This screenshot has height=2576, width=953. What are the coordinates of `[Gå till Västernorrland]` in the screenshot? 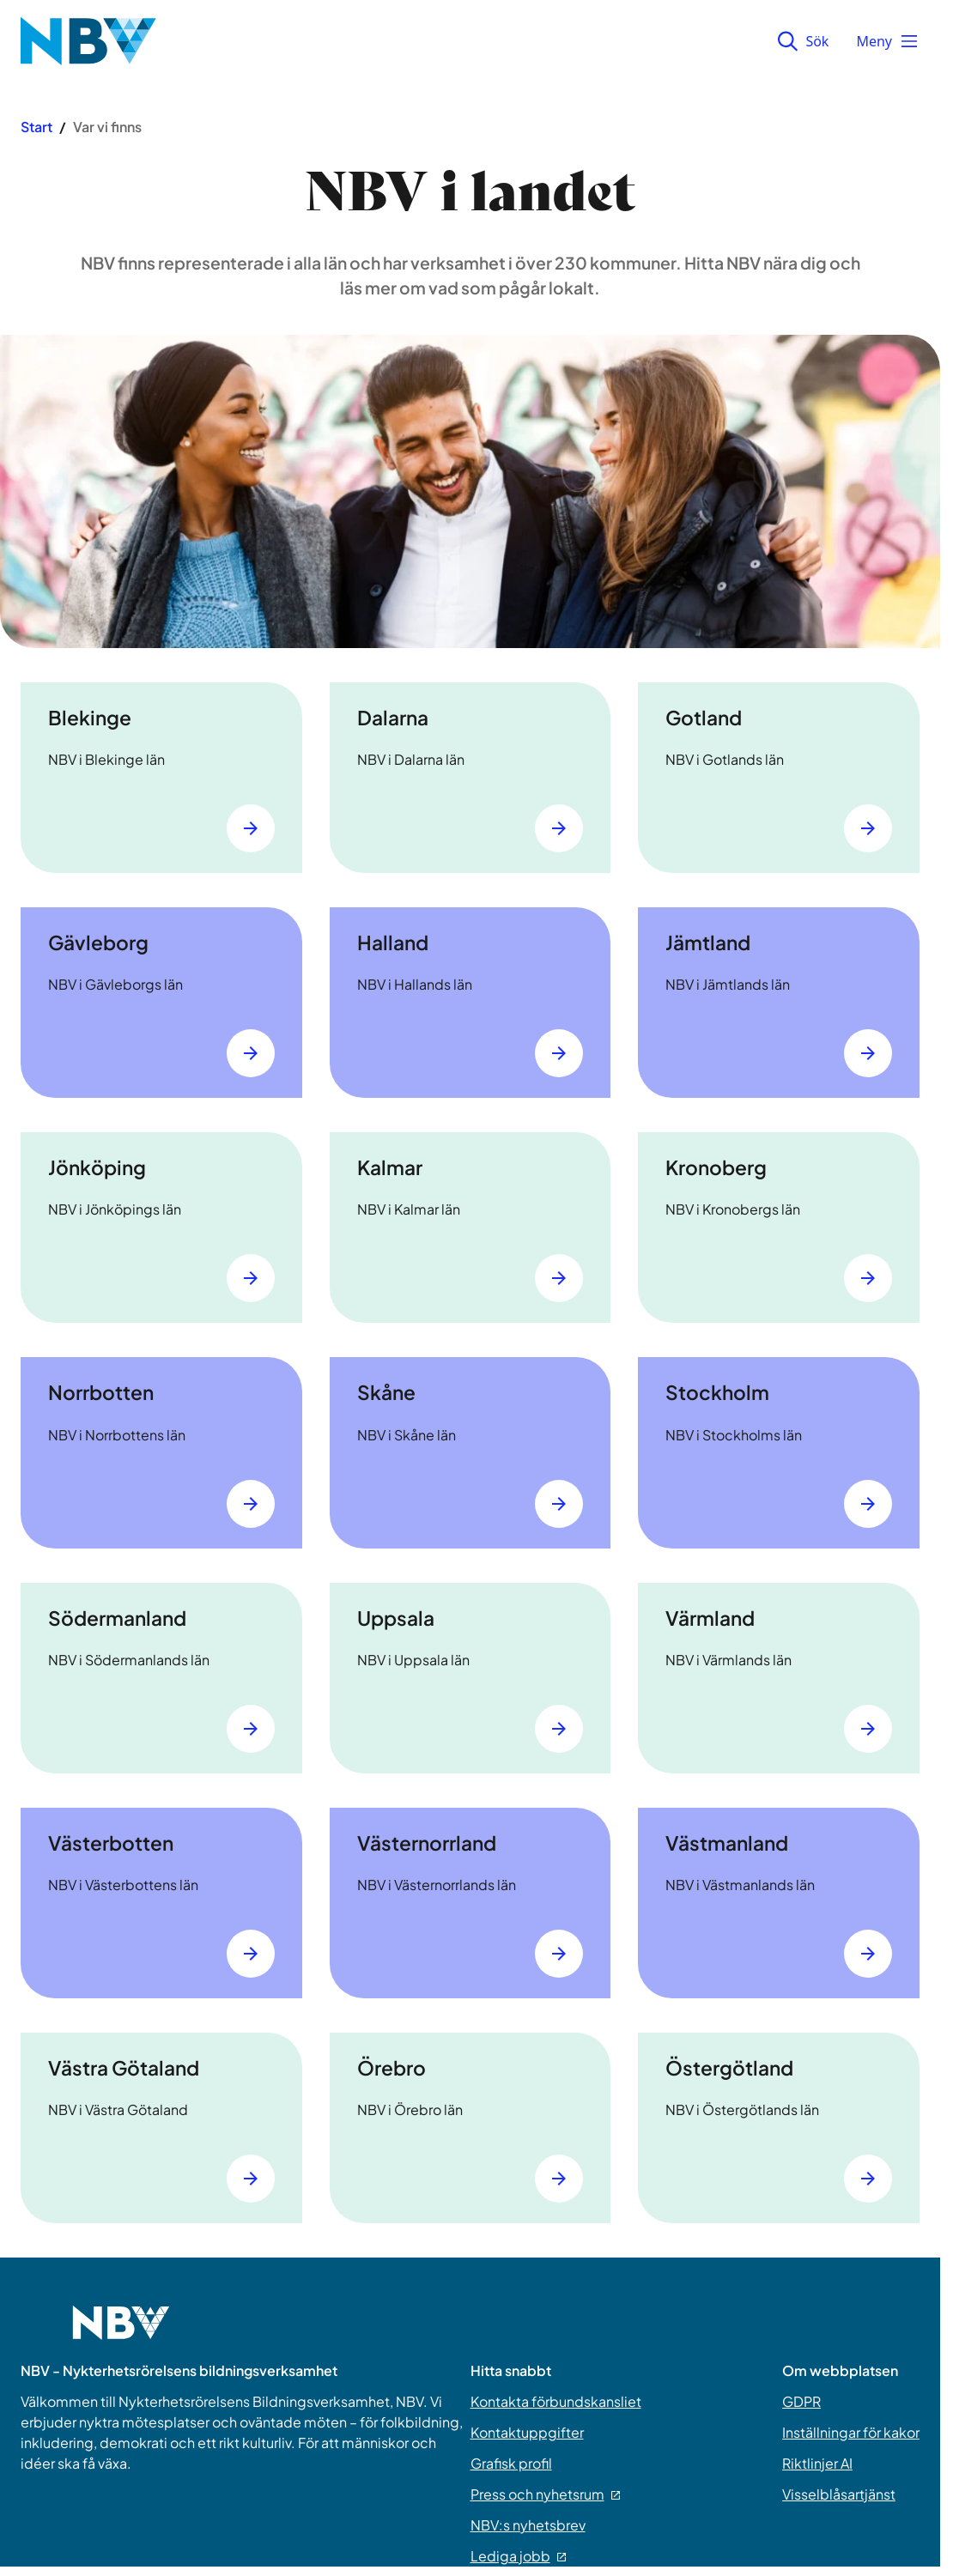 It's located at (559, 1954).